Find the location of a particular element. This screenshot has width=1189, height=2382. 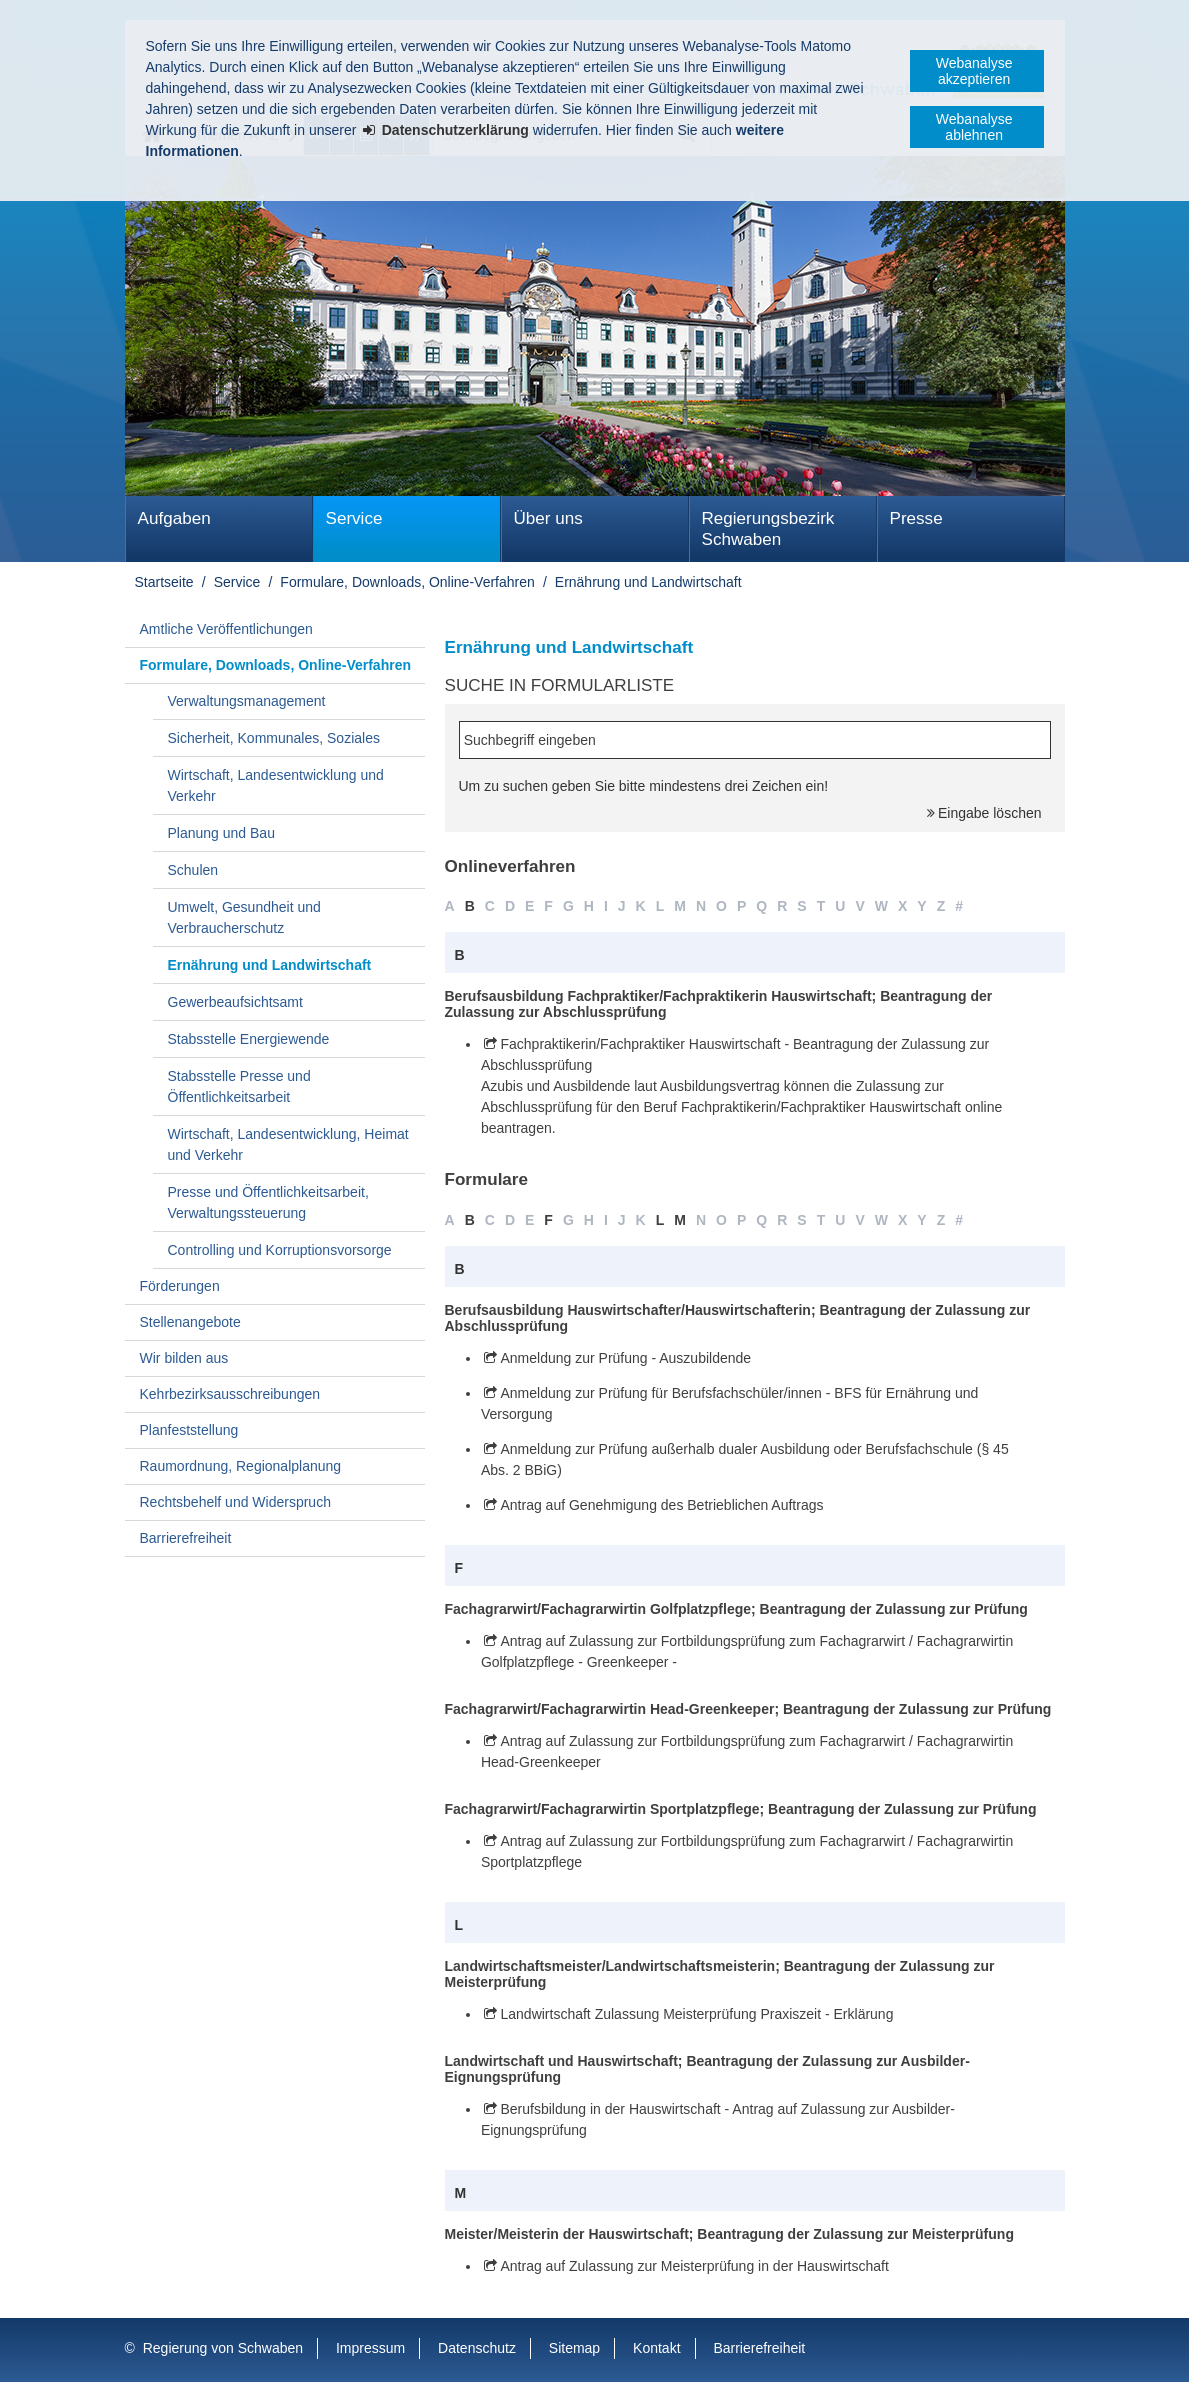

Antrag auf Zulassung zur Meisterprüfung in der Hauswirtschaft is located at coordinates (694, 2266).